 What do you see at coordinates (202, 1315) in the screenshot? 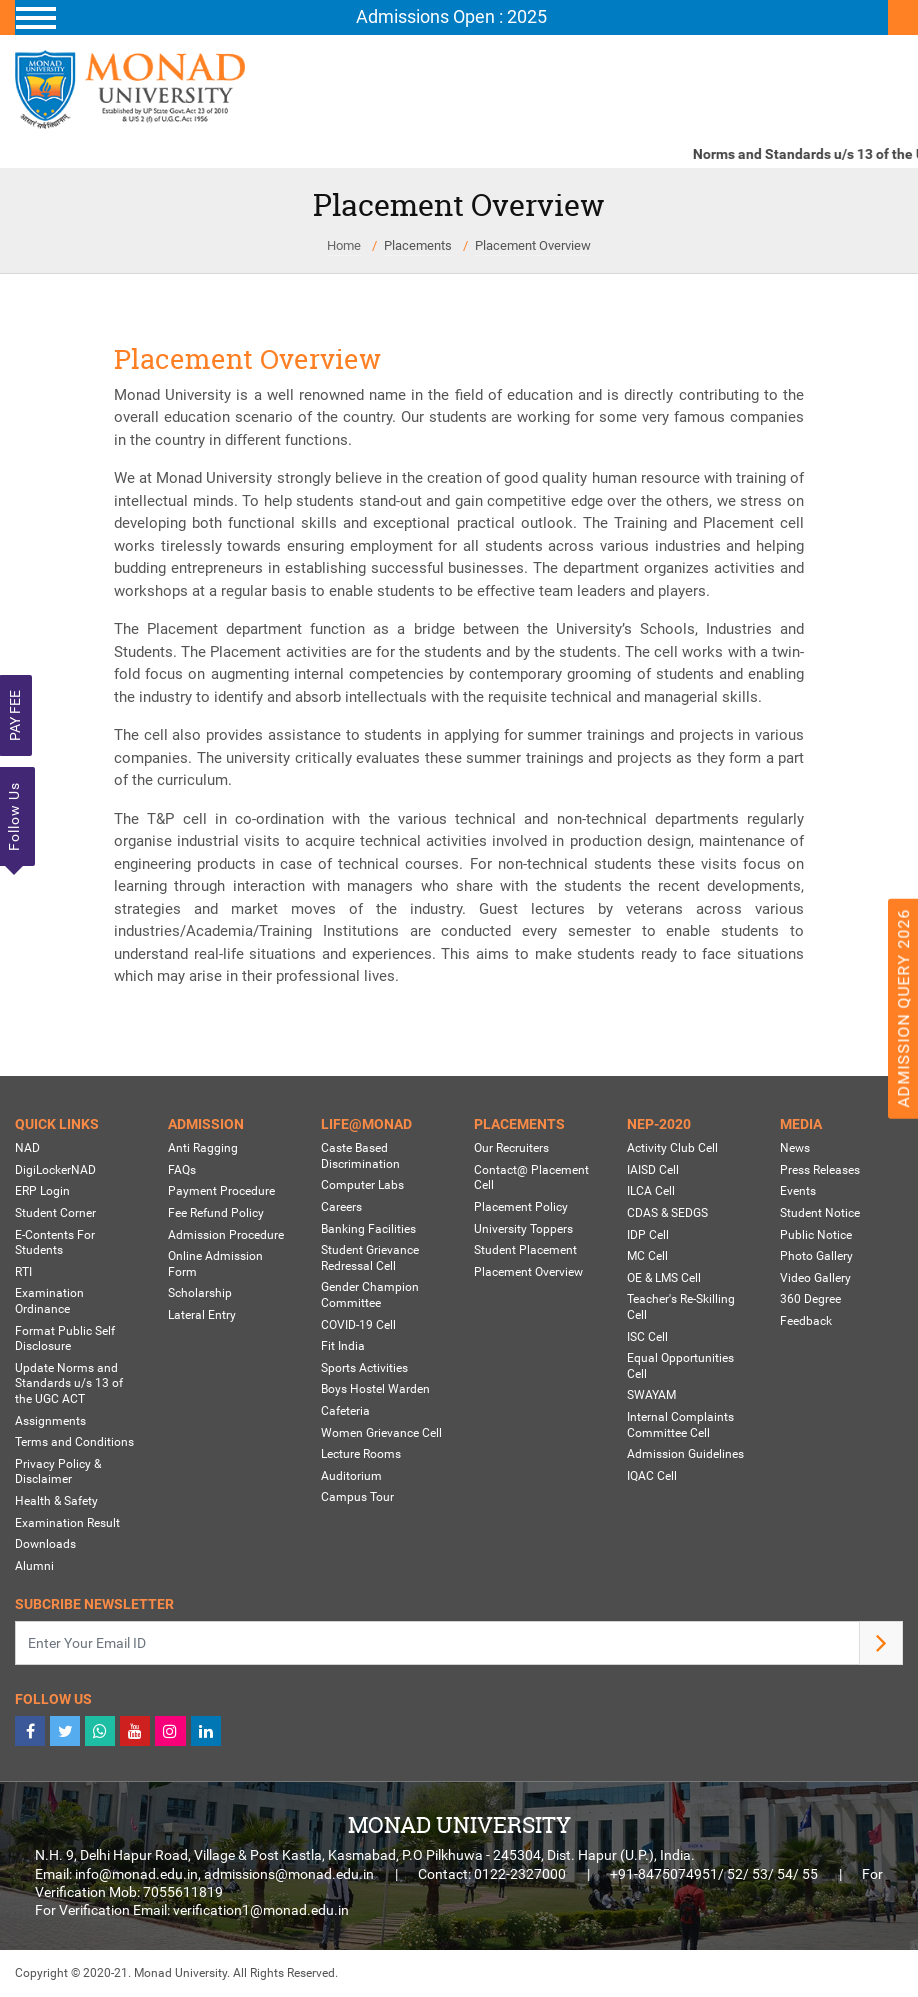
I see `Lateral Entry` at bounding box center [202, 1315].